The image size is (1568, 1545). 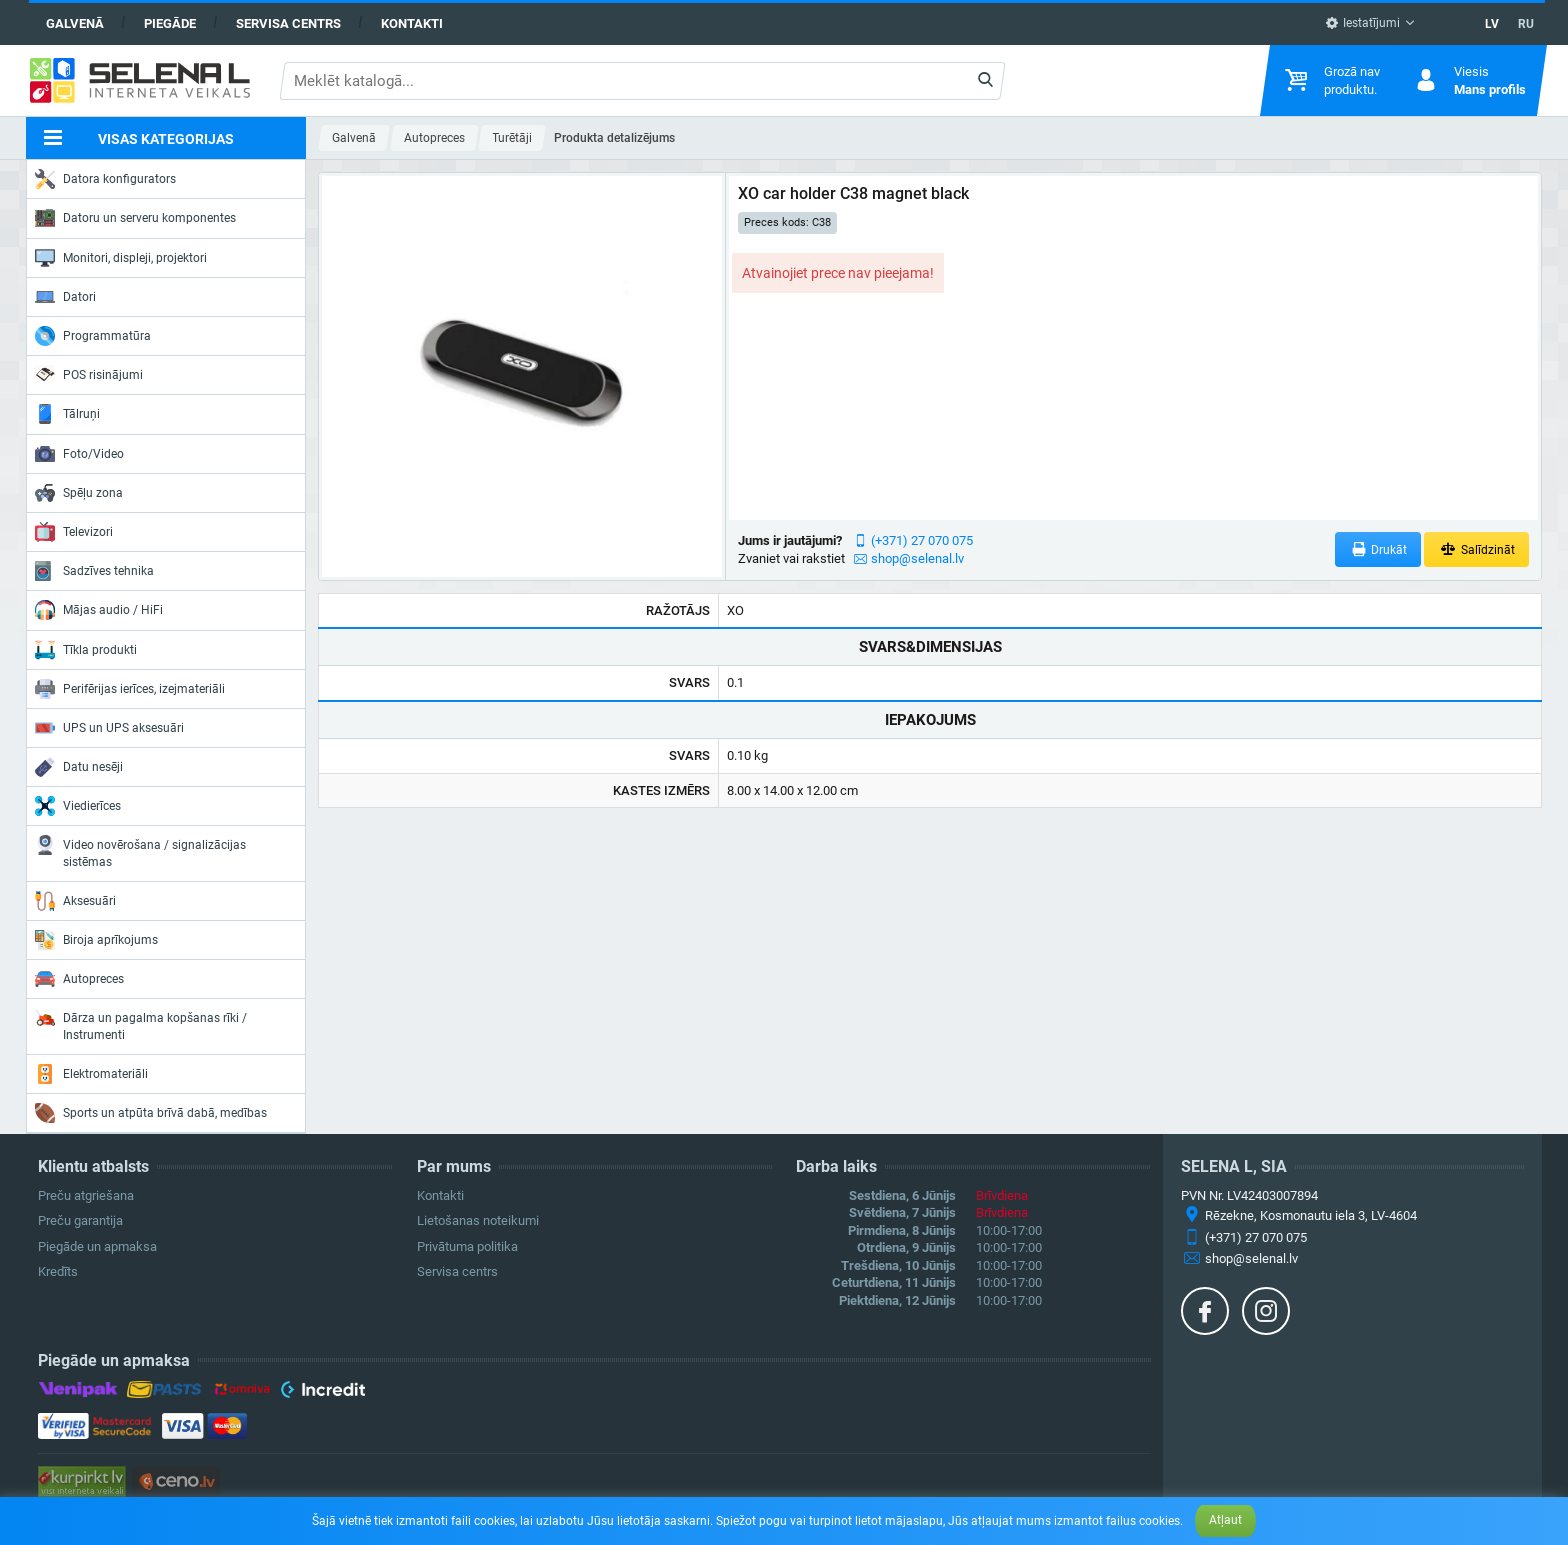 I want to click on Privātuma politika, so click(x=467, y=1246).